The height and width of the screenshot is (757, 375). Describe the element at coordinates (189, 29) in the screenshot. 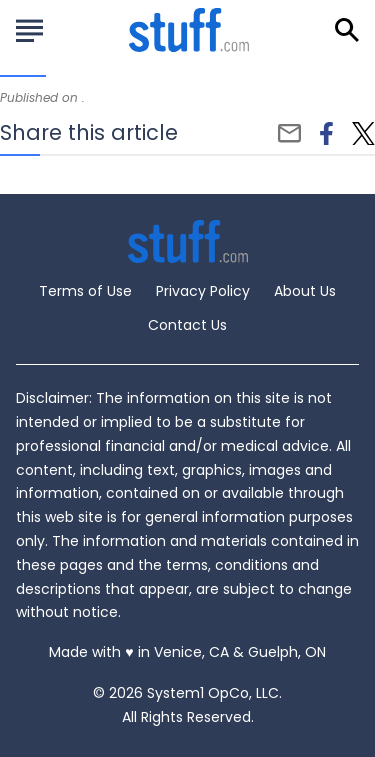

I see `[Go to Stuff.com Homepage]` at that location.